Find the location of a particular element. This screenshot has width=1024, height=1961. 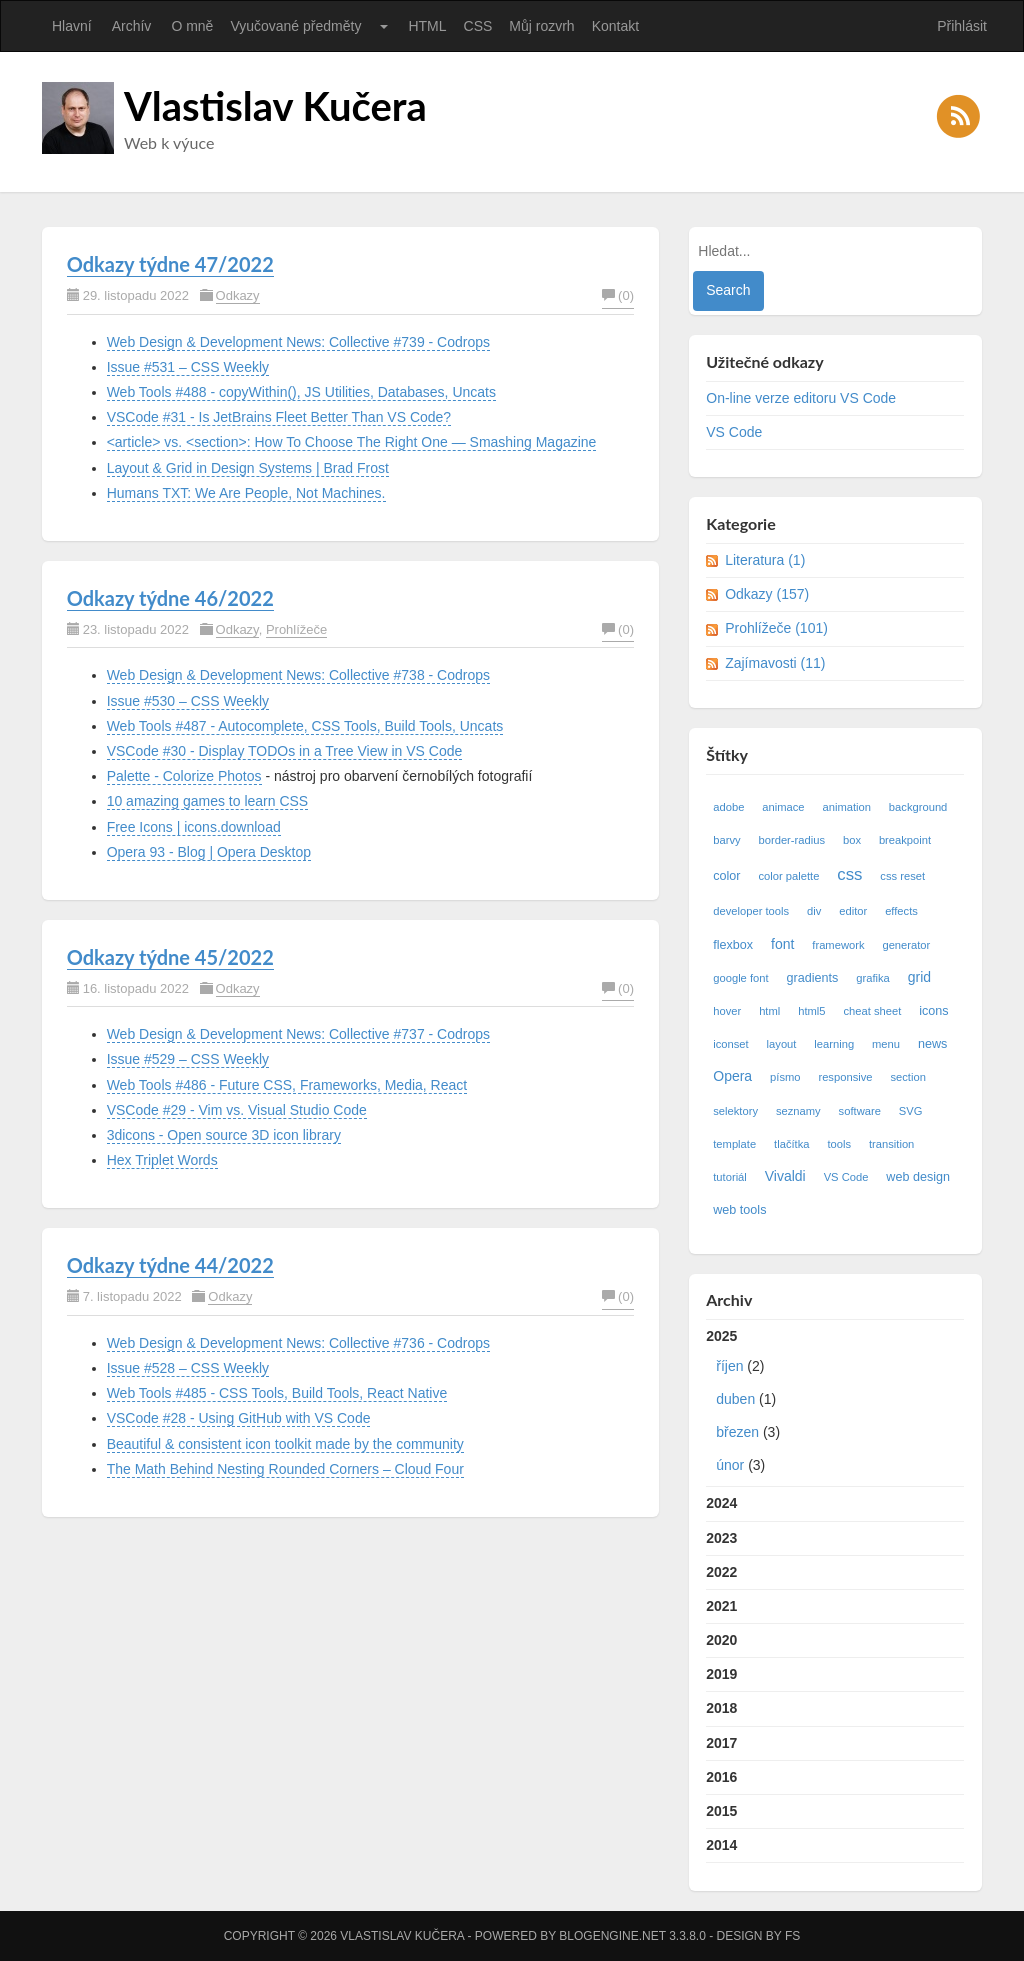

tlačítka is located at coordinates (791, 1144).